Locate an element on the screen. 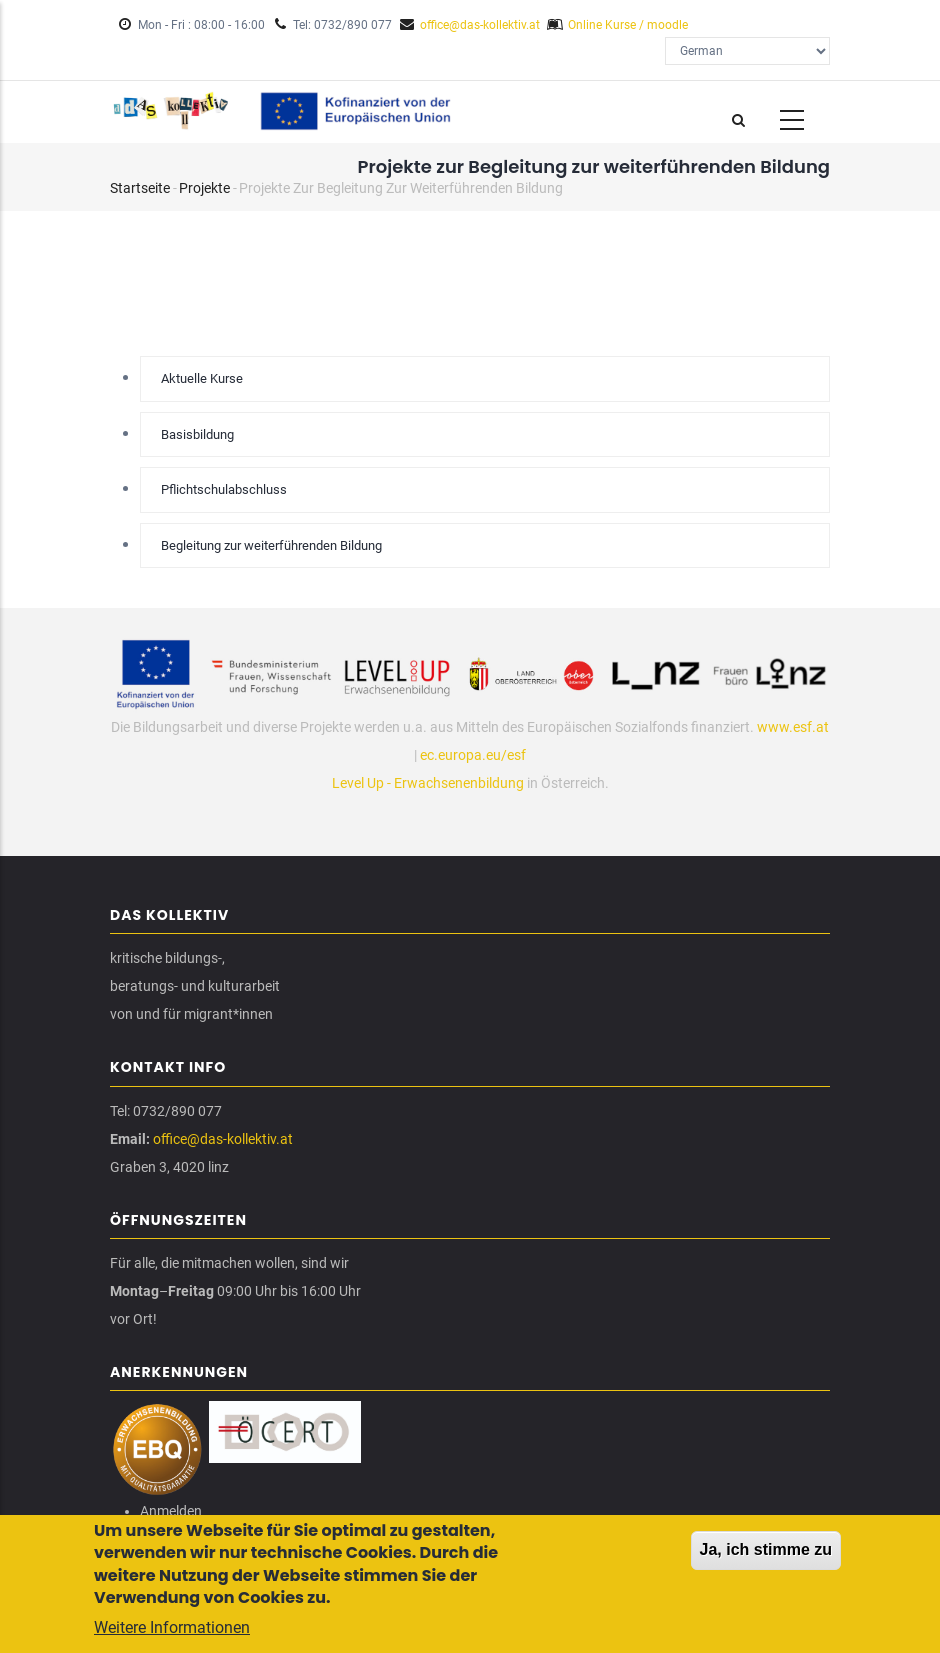 The image size is (940, 1653). office@das-kollektiv.at is located at coordinates (480, 25).